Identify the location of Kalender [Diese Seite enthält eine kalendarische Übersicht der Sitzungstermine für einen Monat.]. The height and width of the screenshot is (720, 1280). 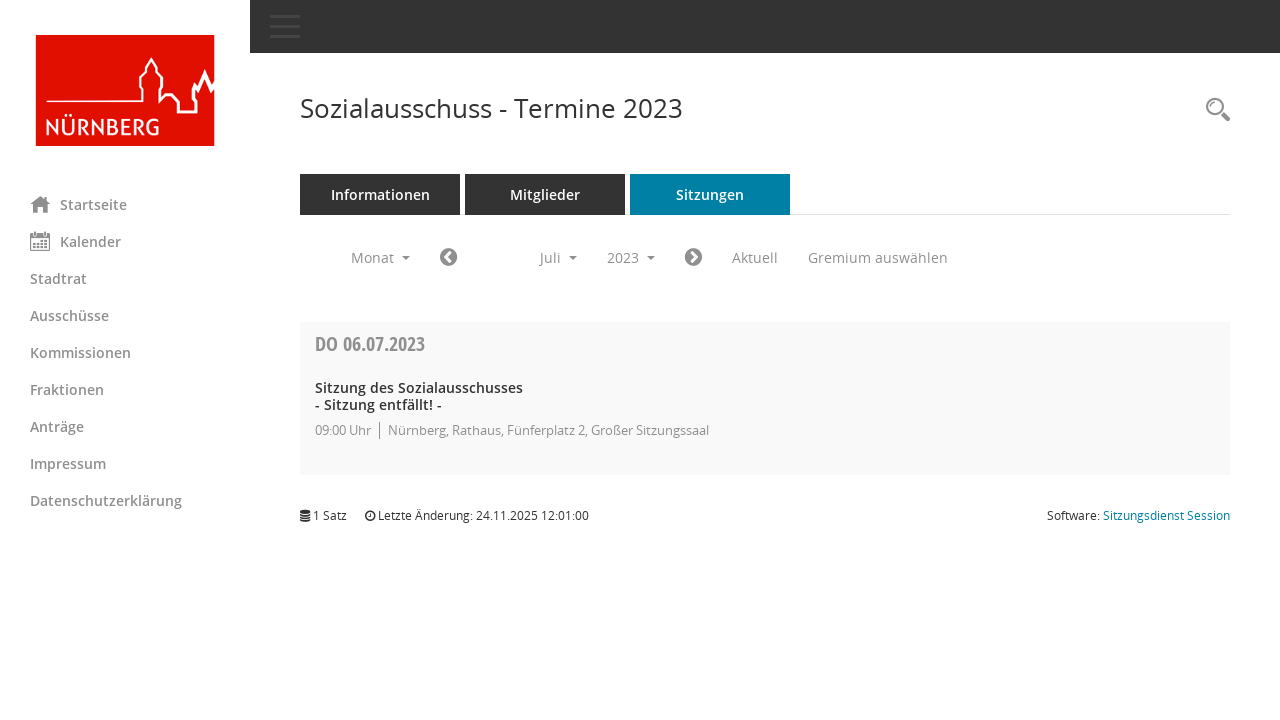
(75, 241).